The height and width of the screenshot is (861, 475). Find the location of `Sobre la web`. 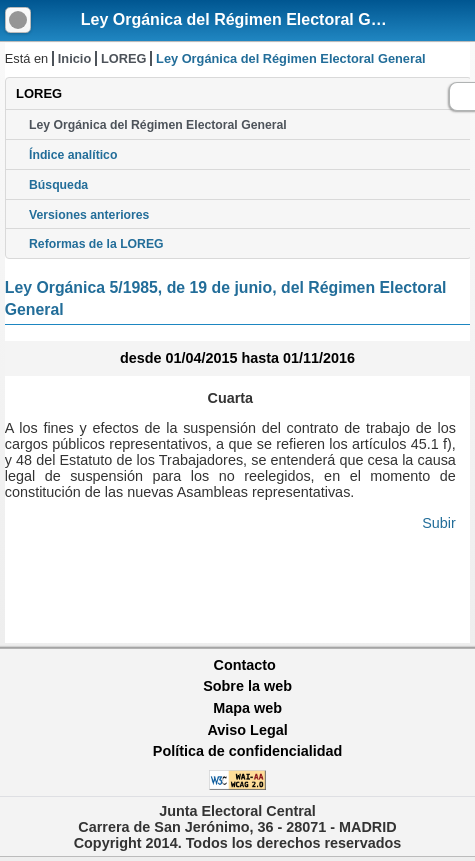

Sobre la web is located at coordinates (247, 686).